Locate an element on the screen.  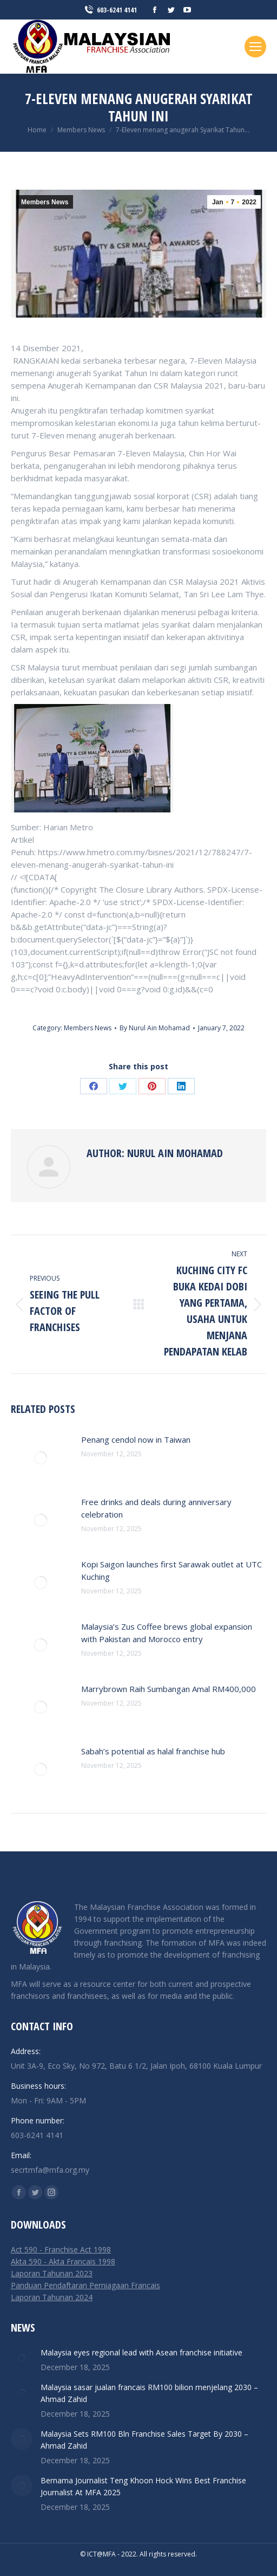
Kopi Saigon launches first Sarawak outlet at UTC Kuching is located at coordinates (171, 1570).